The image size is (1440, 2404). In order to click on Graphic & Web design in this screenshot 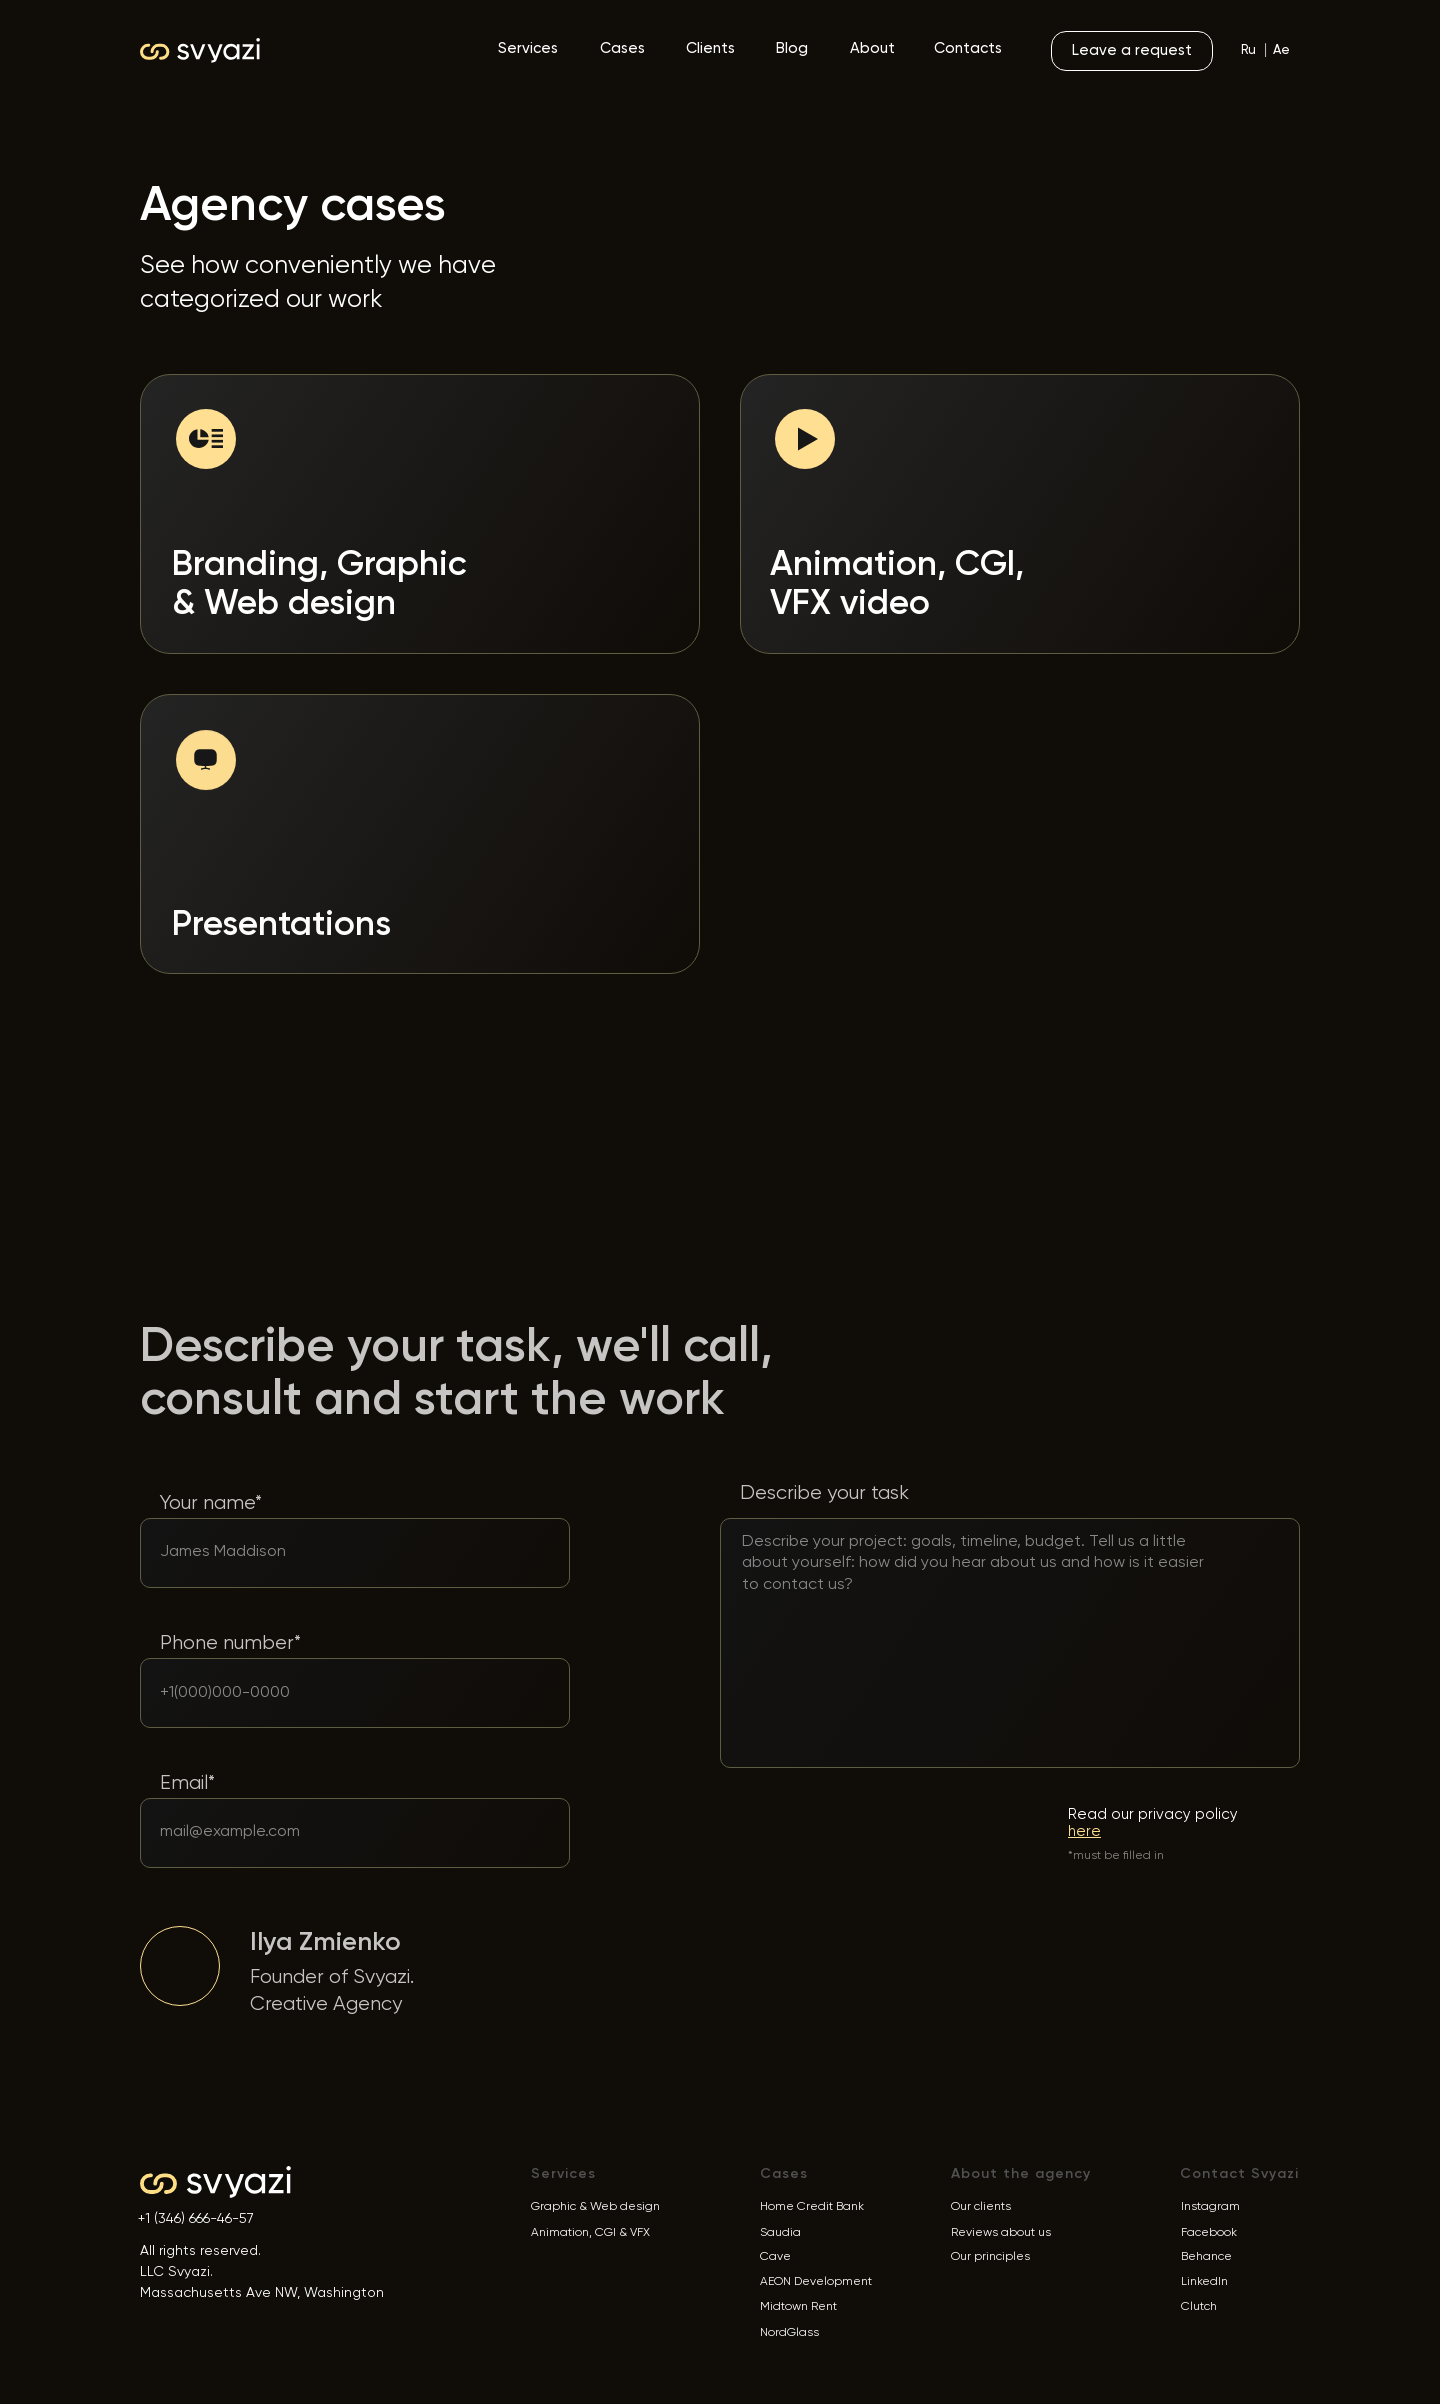, I will do `click(595, 2207)`.